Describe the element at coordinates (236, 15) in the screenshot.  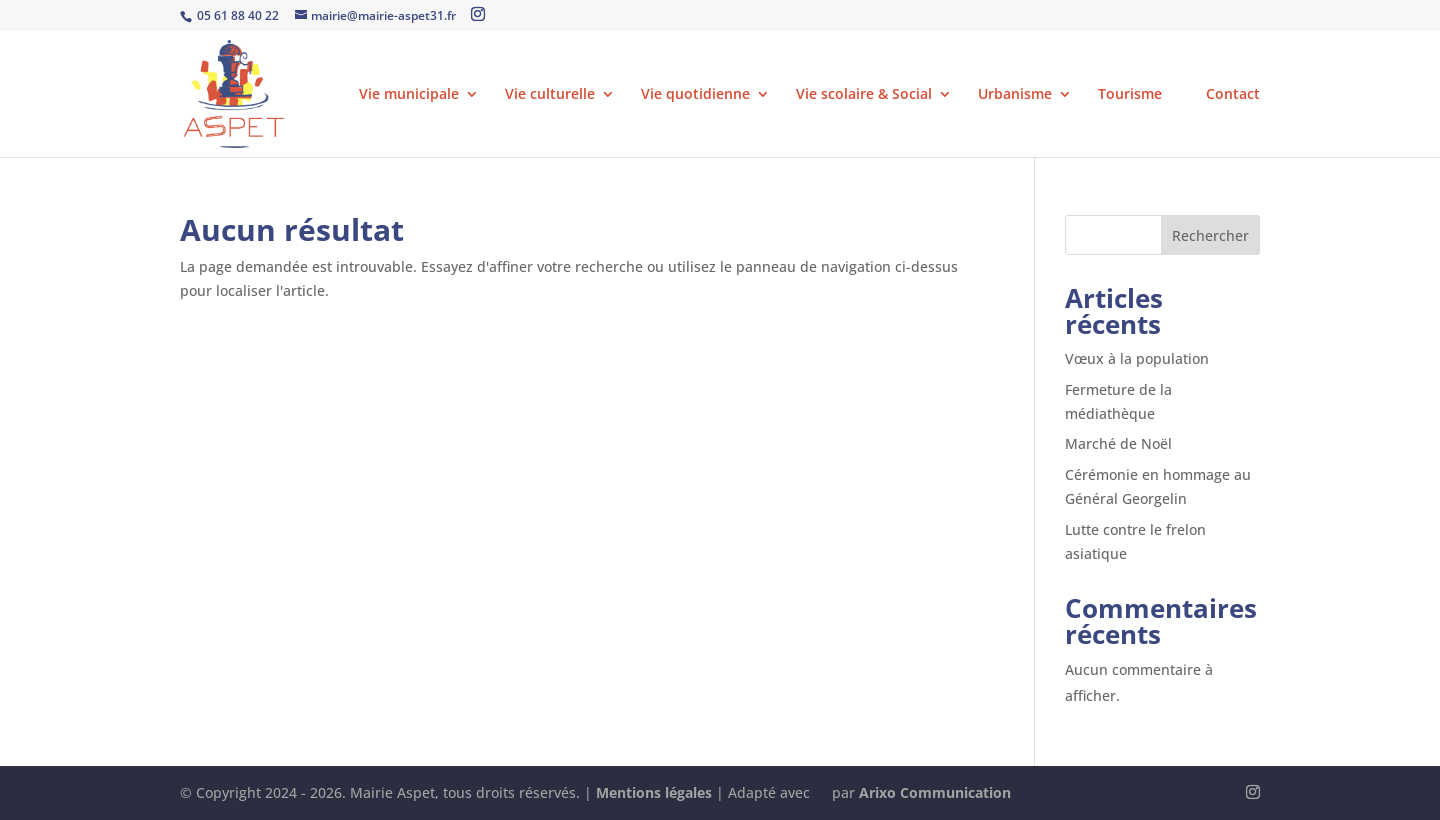
I see `05 61 88 40 22` at that location.